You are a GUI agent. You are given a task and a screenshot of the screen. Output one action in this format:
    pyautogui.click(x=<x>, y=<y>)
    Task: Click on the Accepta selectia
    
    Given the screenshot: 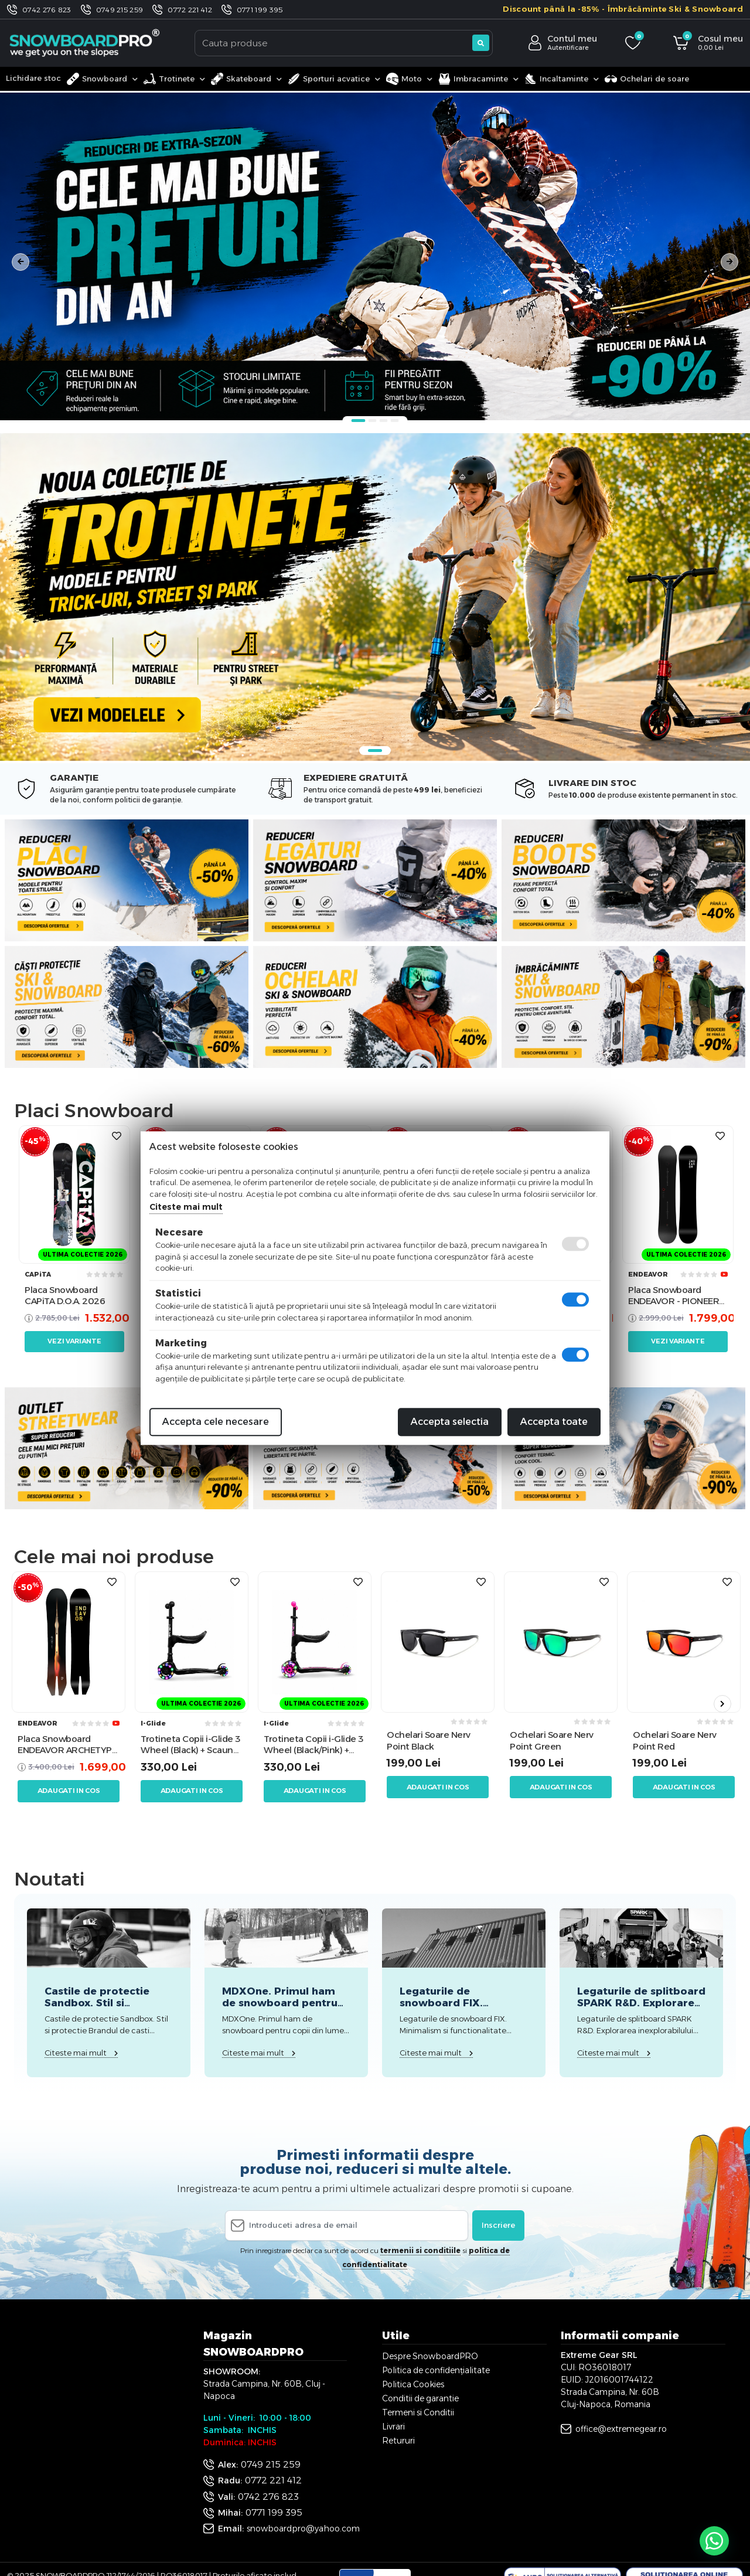 What is the action you would take?
    pyautogui.click(x=450, y=1421)
    